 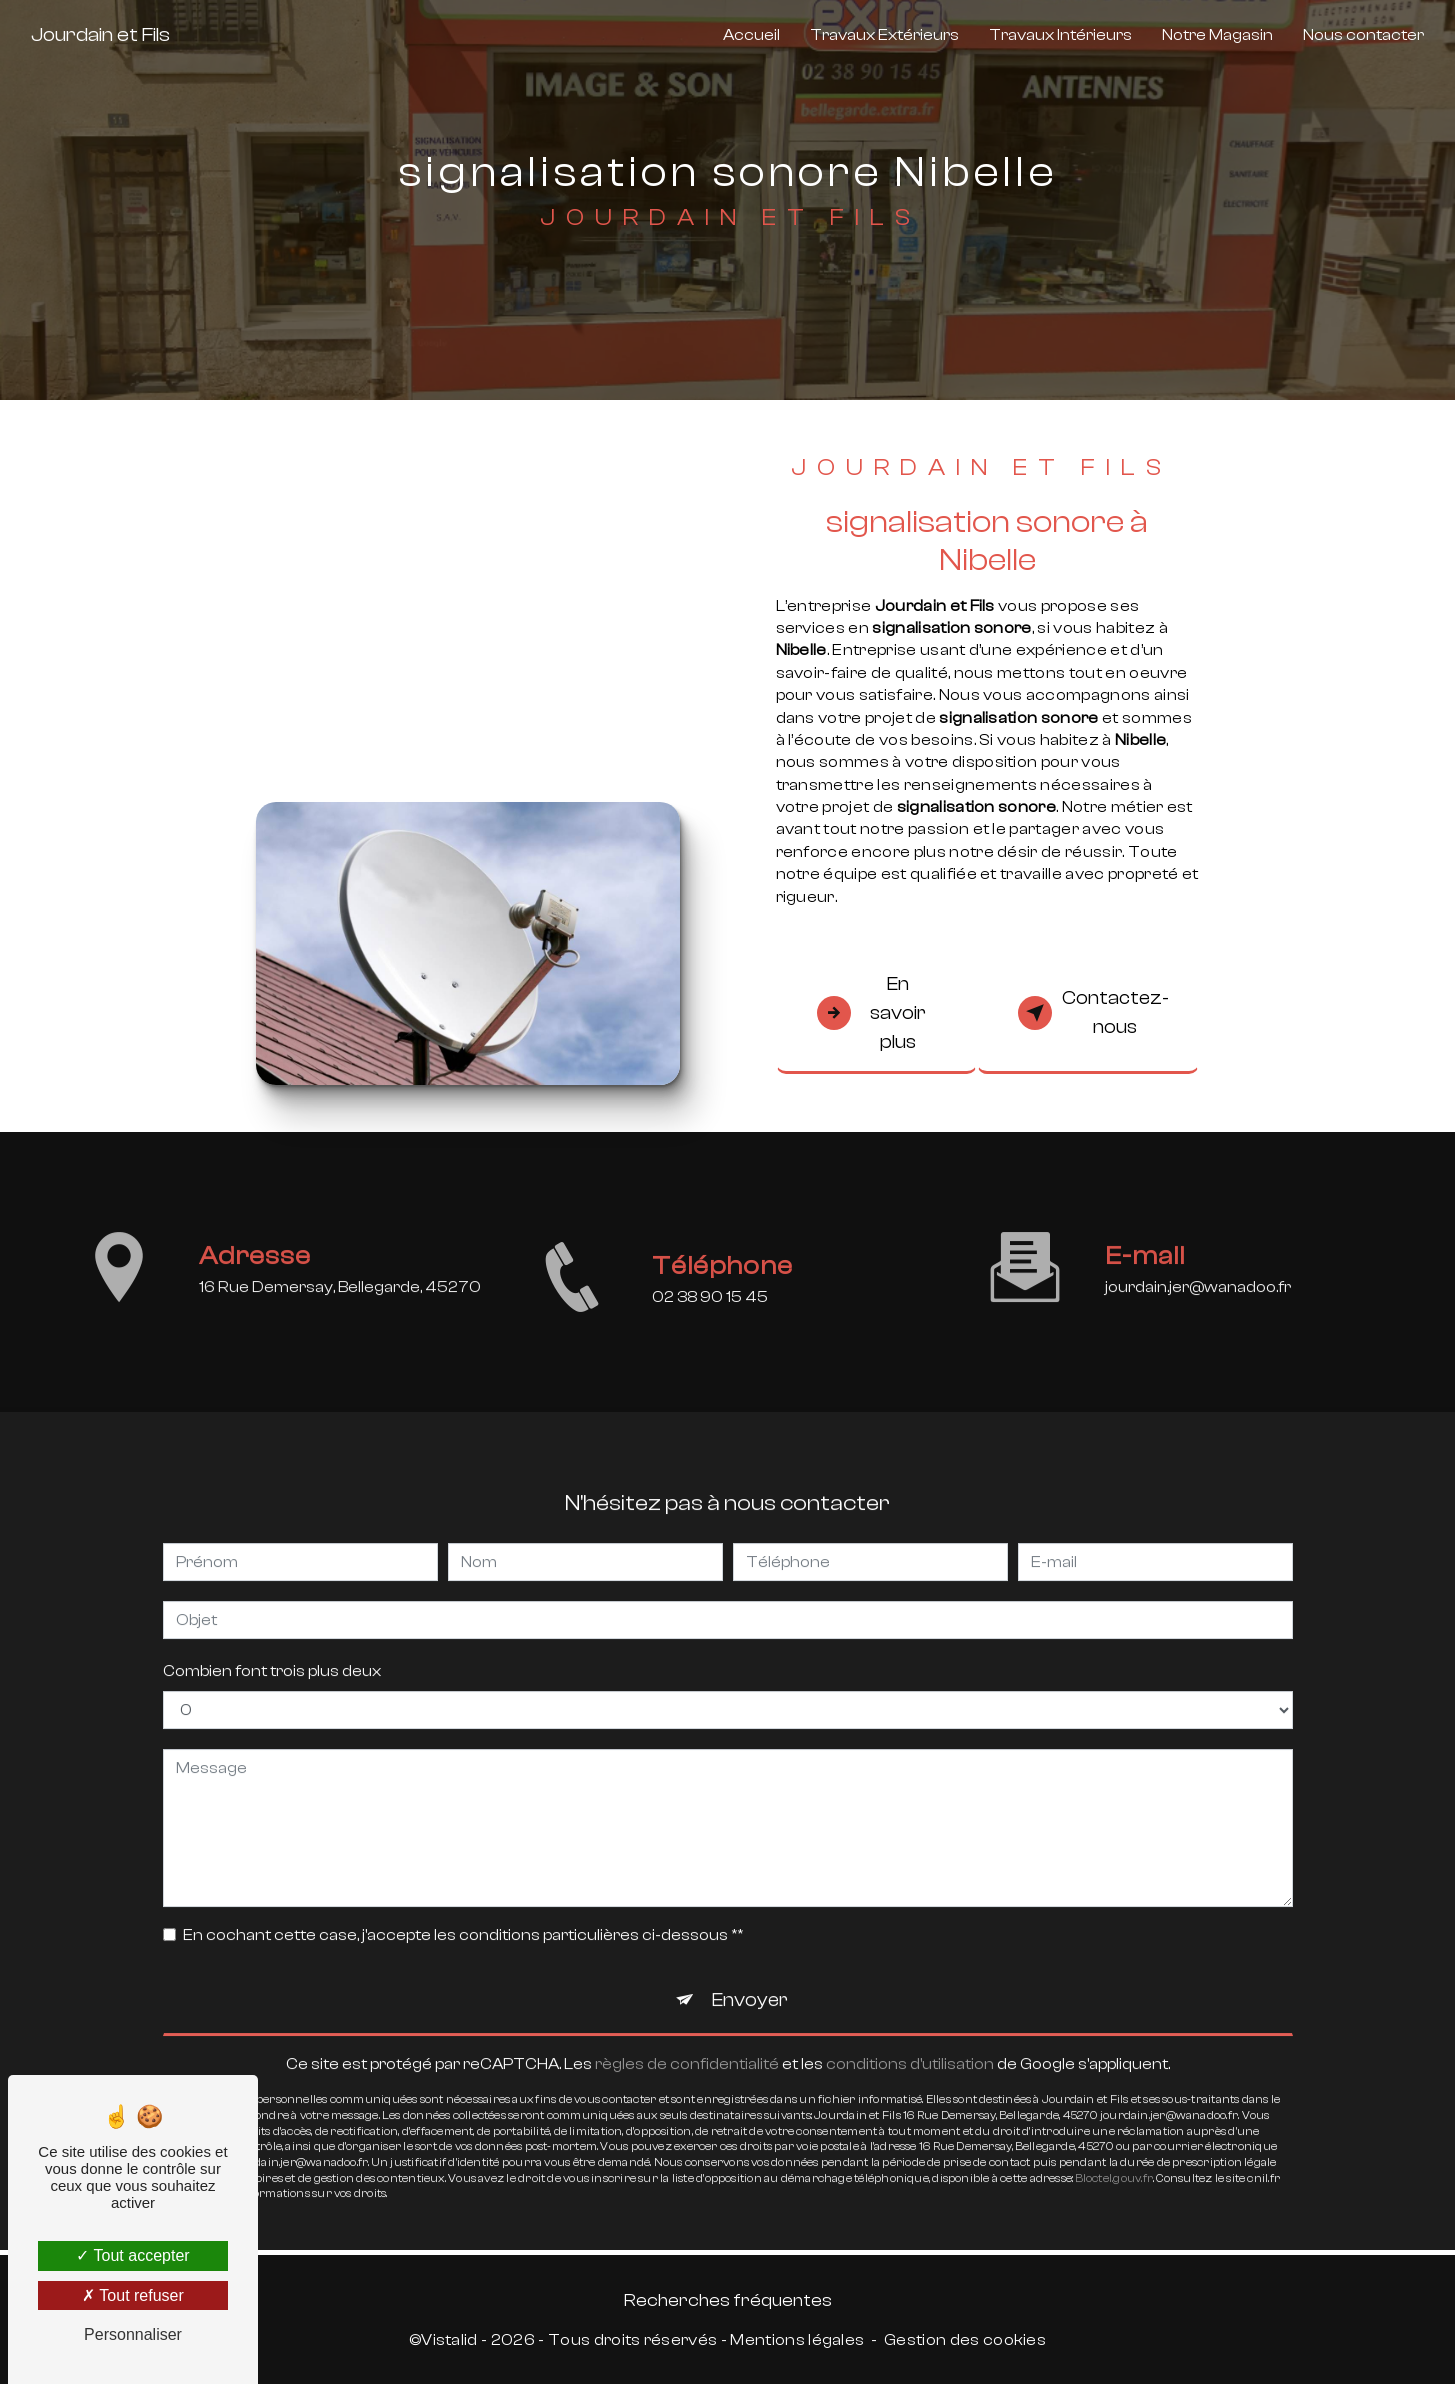 What do you see at coordinates (463, 1915) in the screenshot?
I see `En cochant cette case, j'accepte les conditions particulières ci-dessous **` at bounding box center [463, 1915].